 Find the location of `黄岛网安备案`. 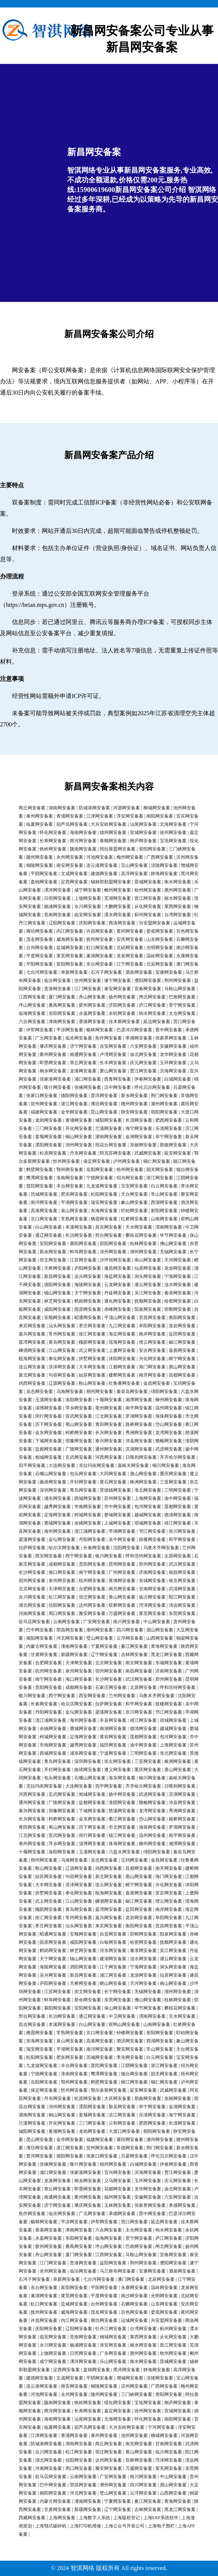

黄岛网安备案 is located at coordinates (62, 1342).